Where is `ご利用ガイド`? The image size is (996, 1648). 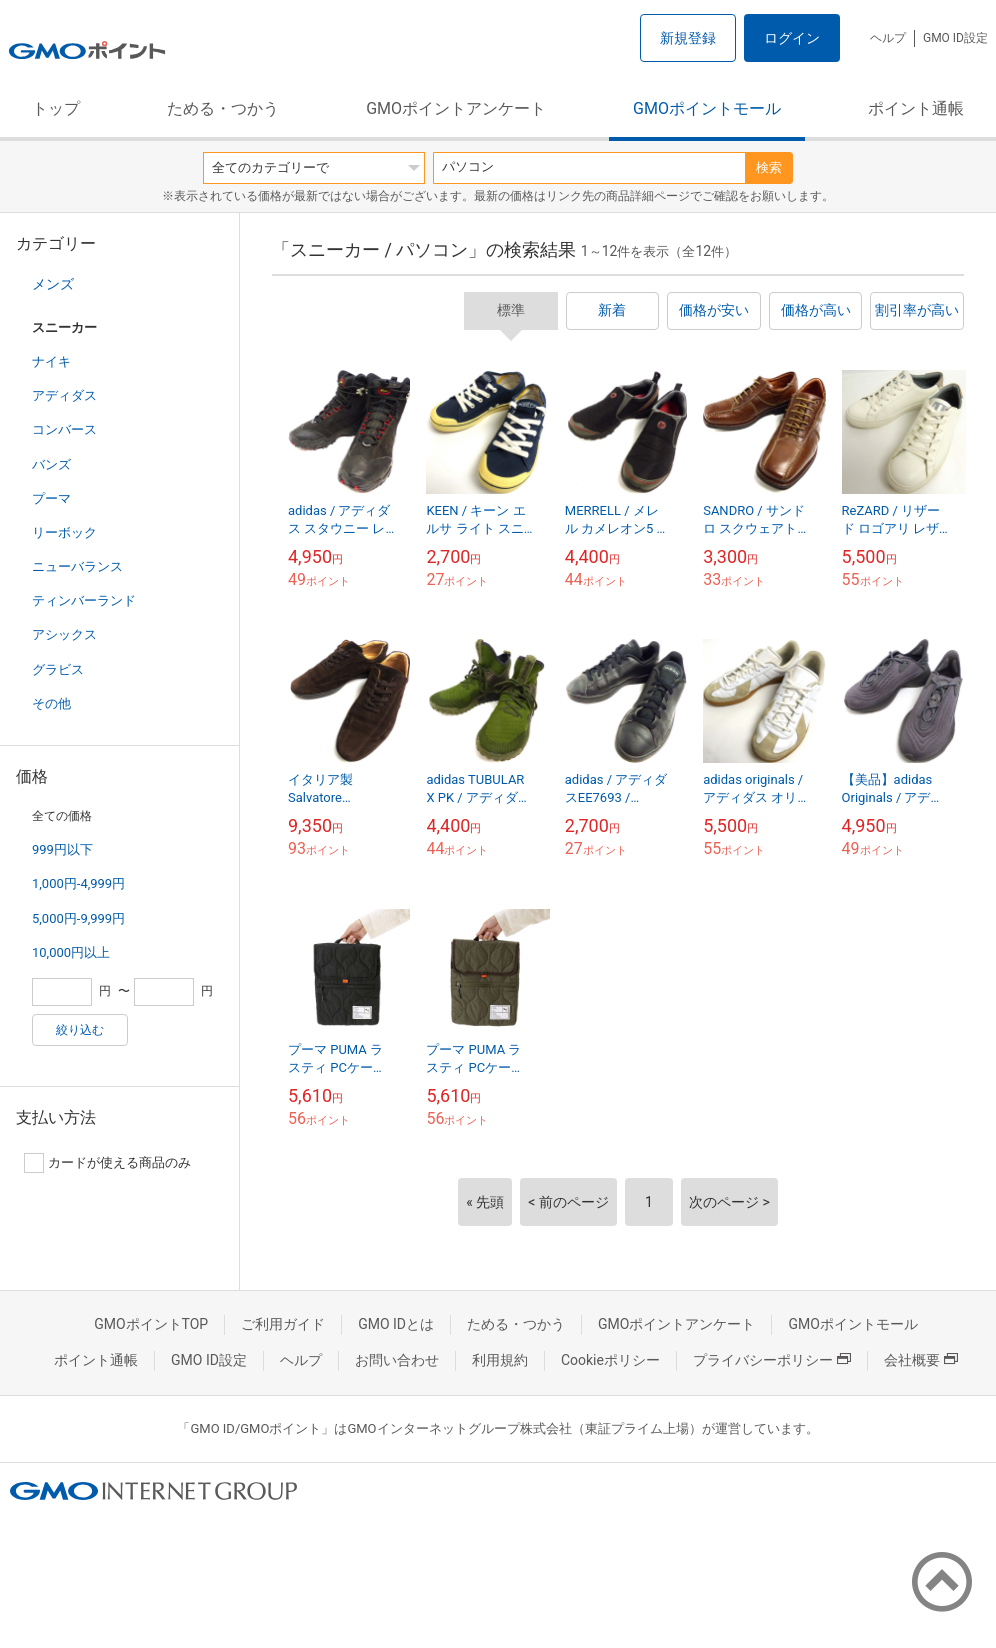 ご利用ガイド is located at coordinates (283, 1324).